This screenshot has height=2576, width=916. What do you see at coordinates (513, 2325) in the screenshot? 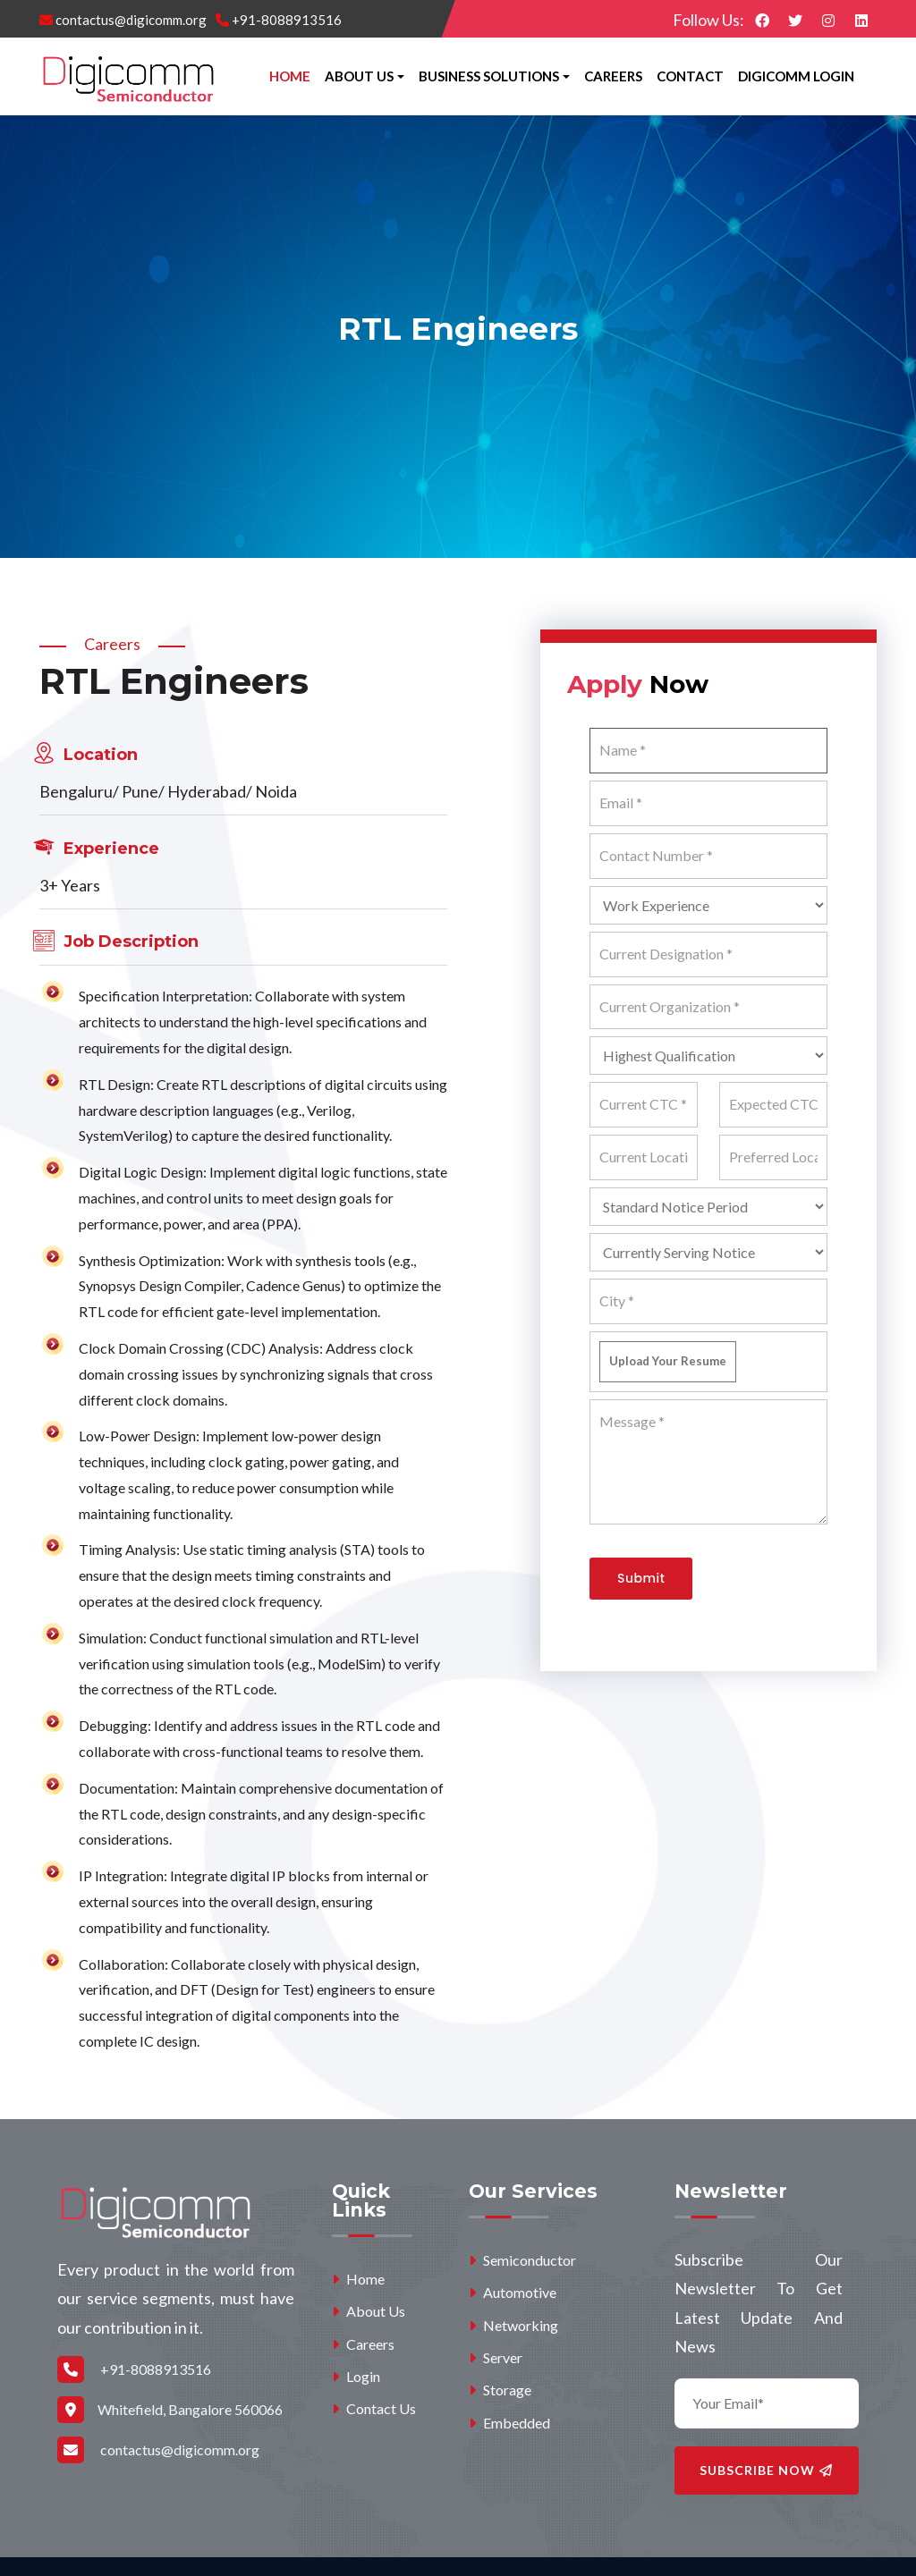
I see `Networking` at bounding box center [513, 2325].